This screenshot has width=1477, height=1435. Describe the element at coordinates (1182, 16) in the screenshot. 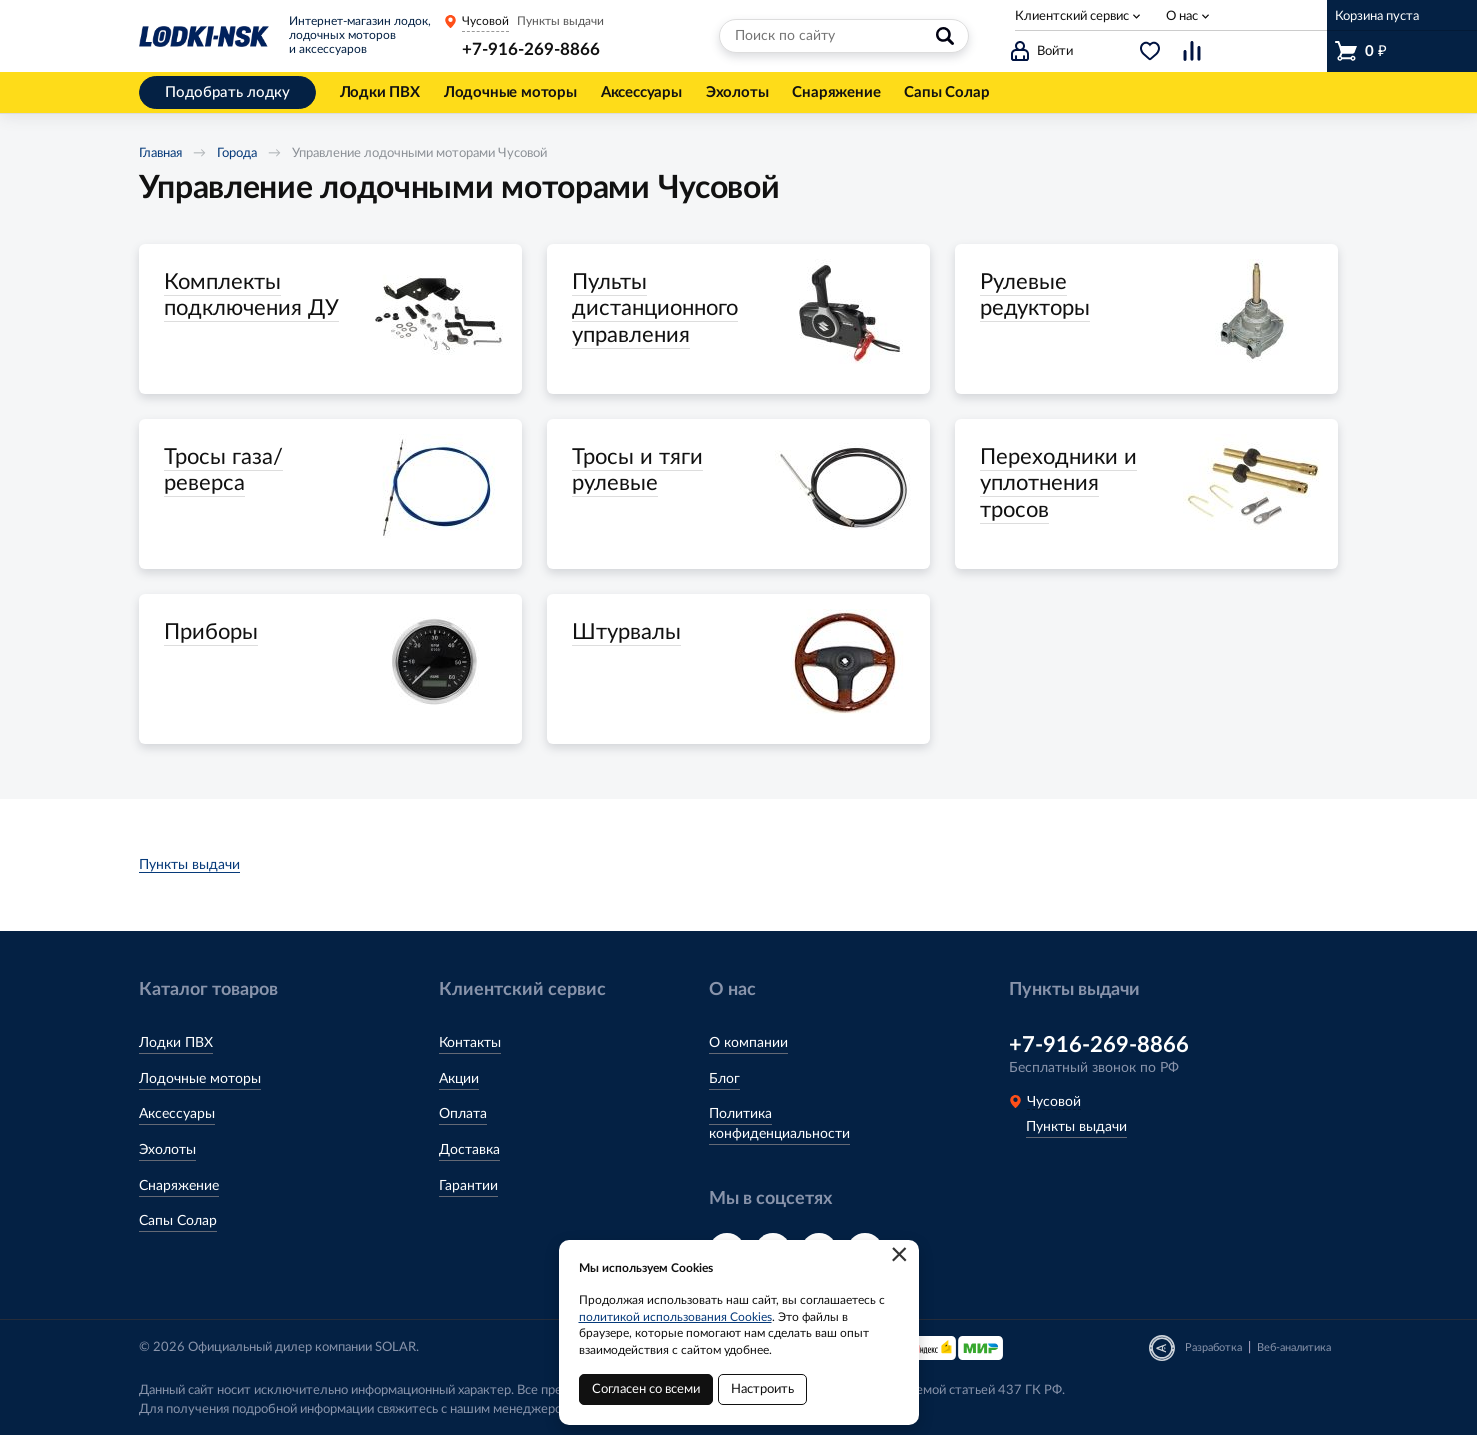

I see `О нас` at that location.